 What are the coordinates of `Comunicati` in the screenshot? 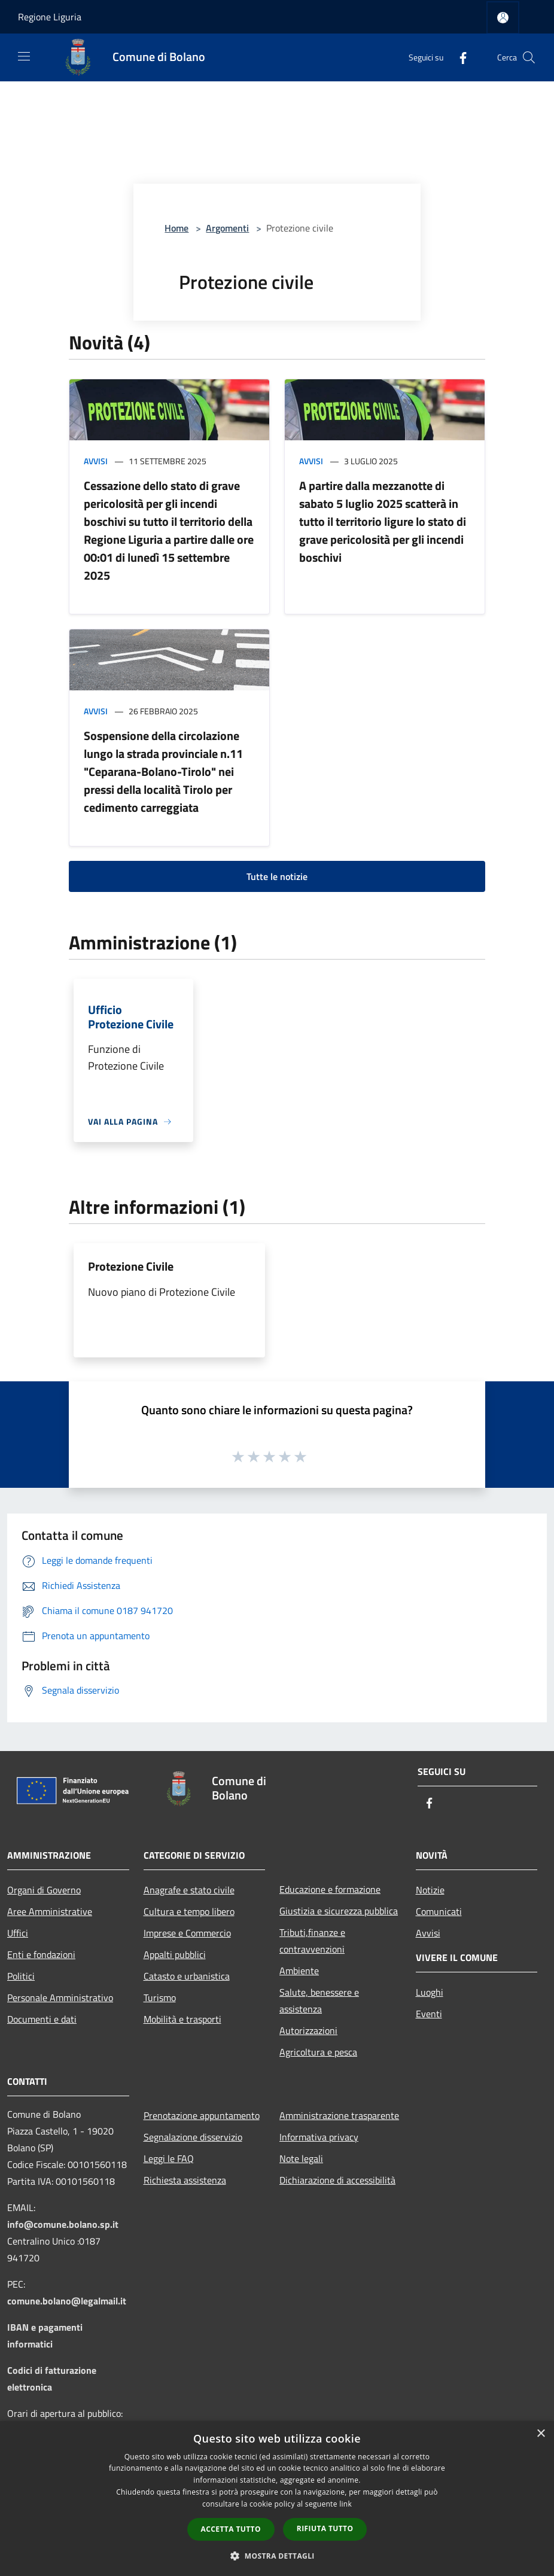 It's located at (439, 1911).